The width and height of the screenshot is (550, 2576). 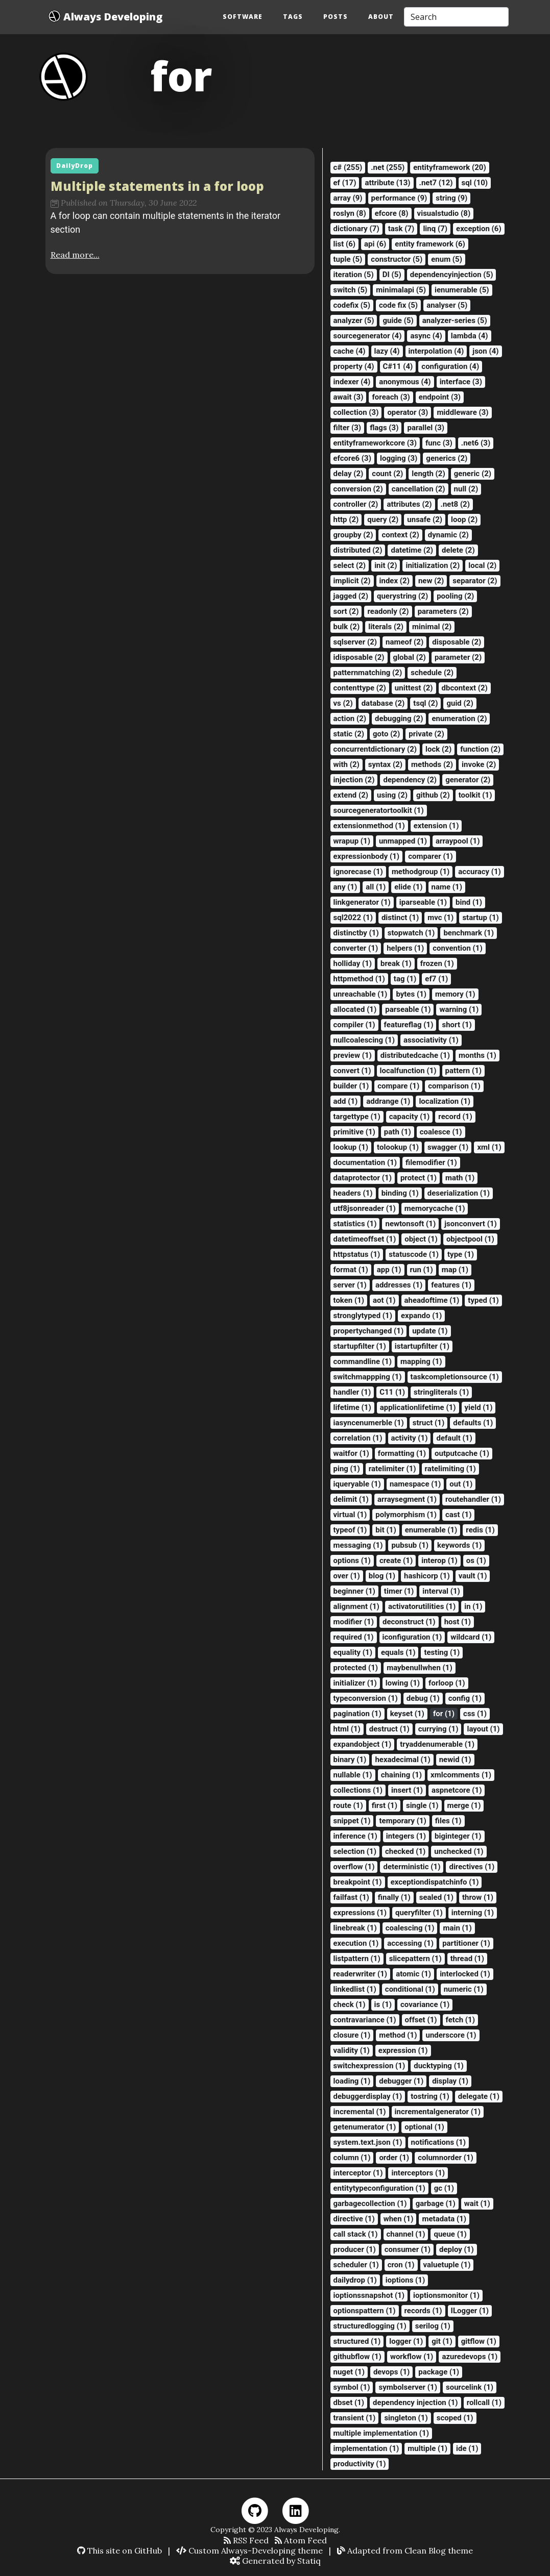 I want to click on localization (1), so click(x=444, y=1101).